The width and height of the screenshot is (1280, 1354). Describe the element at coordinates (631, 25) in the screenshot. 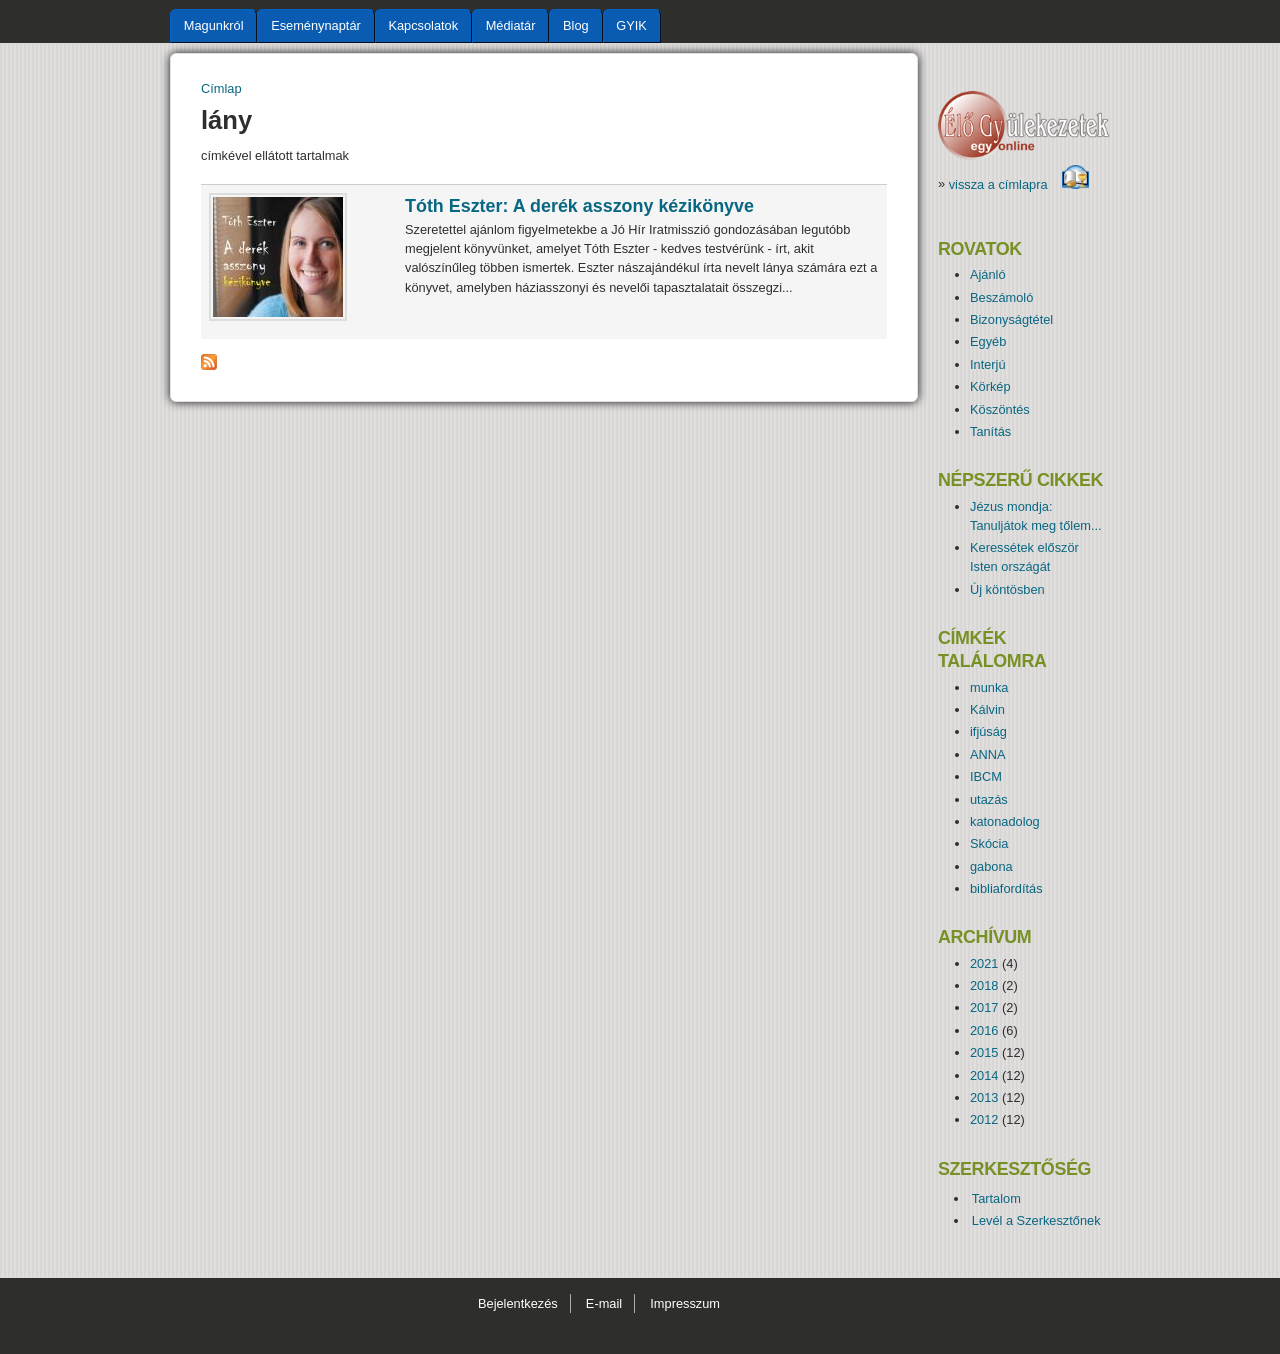

I see `GYIK` at that location.